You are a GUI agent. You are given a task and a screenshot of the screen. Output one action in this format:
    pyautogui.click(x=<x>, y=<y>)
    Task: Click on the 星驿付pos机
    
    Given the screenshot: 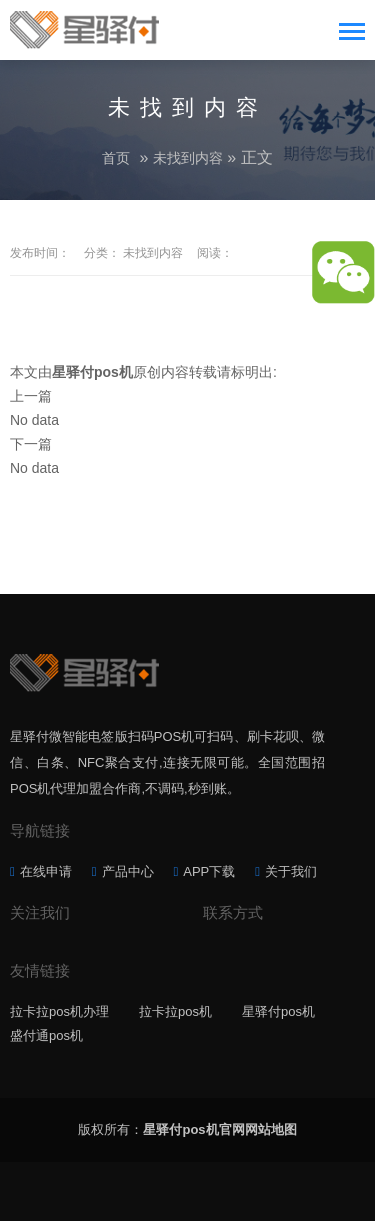 What is the action you would take?
    pyautogui.click(x=278, y=1011)
    